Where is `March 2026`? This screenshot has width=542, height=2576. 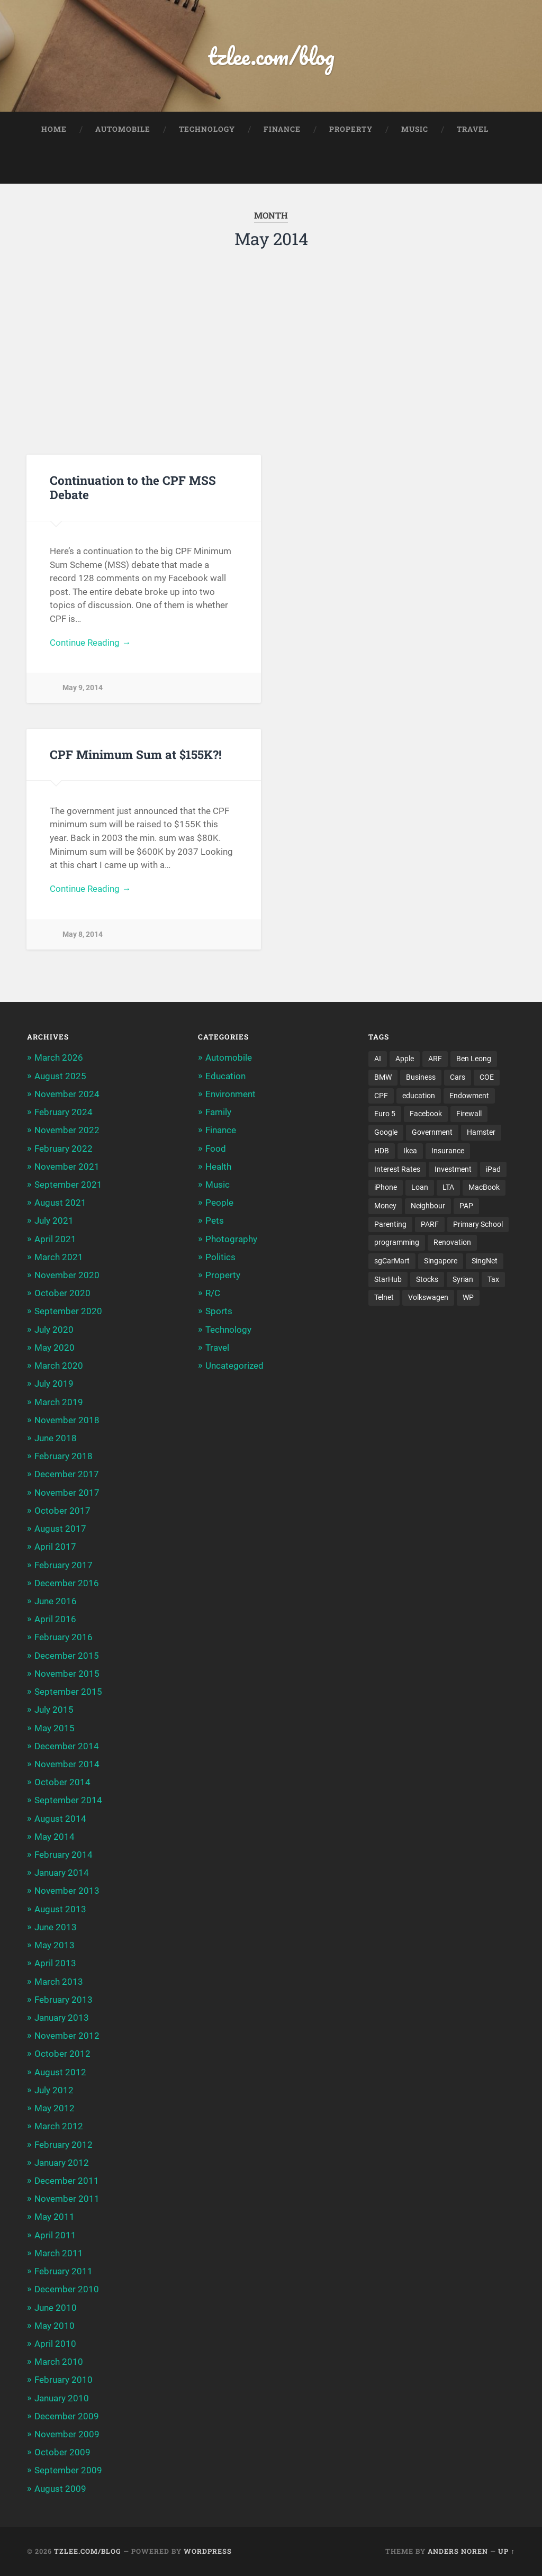 March 2026 is located at coordinates (58, 1057).